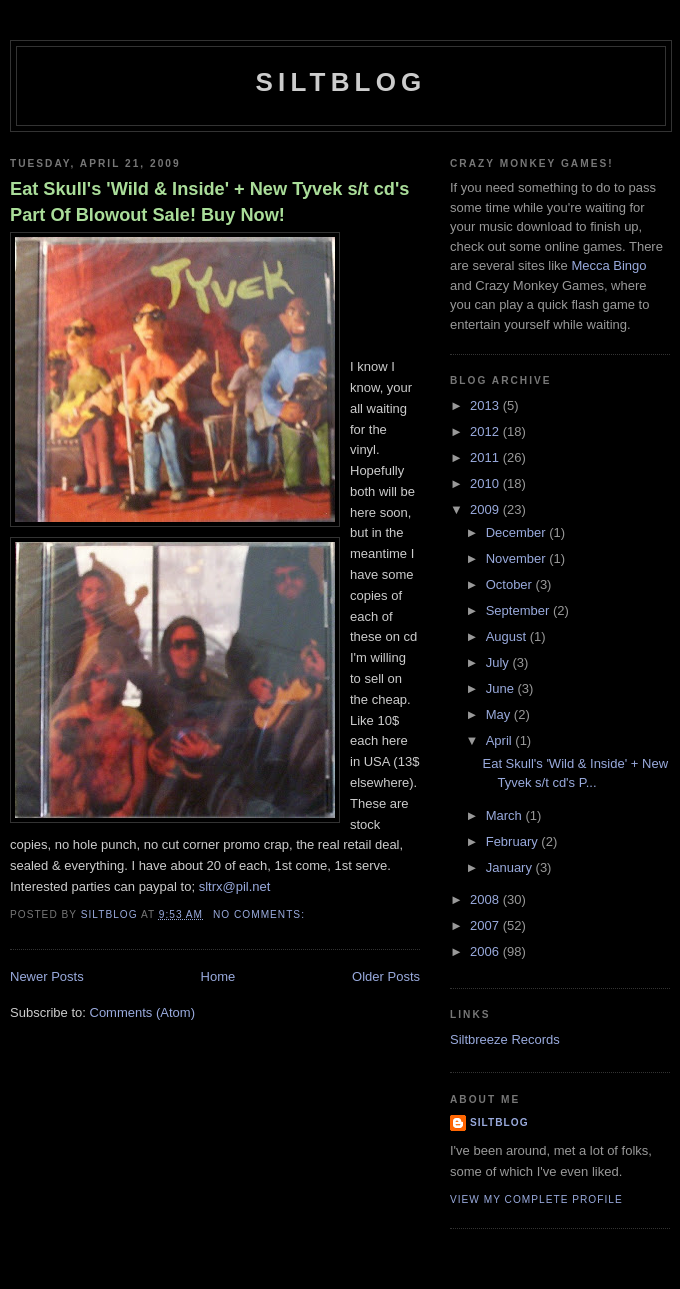 The height and width of the screenshot is (1289, 680). Describe the element at coordinates (536, 1199) in the screenshot. I see `View my complete profile` at that location.